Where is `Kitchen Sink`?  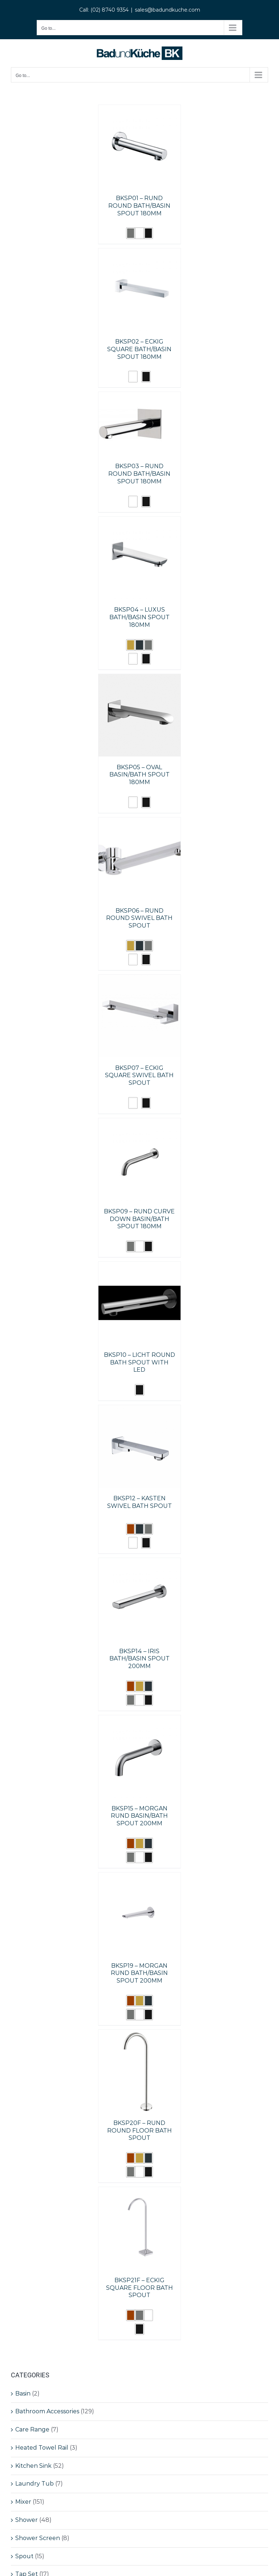
Kitchen Sink is located at coordinates (33, 2465).